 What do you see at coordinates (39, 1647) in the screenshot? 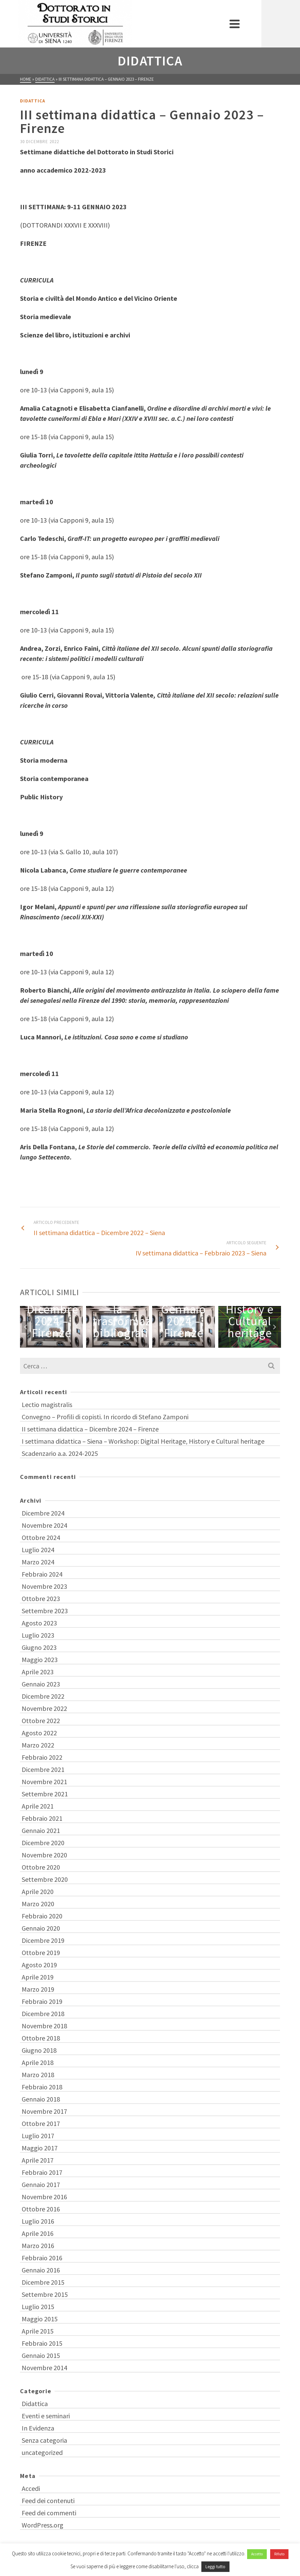
I see `Giugno 2023` at bounding box center [39, 1647].